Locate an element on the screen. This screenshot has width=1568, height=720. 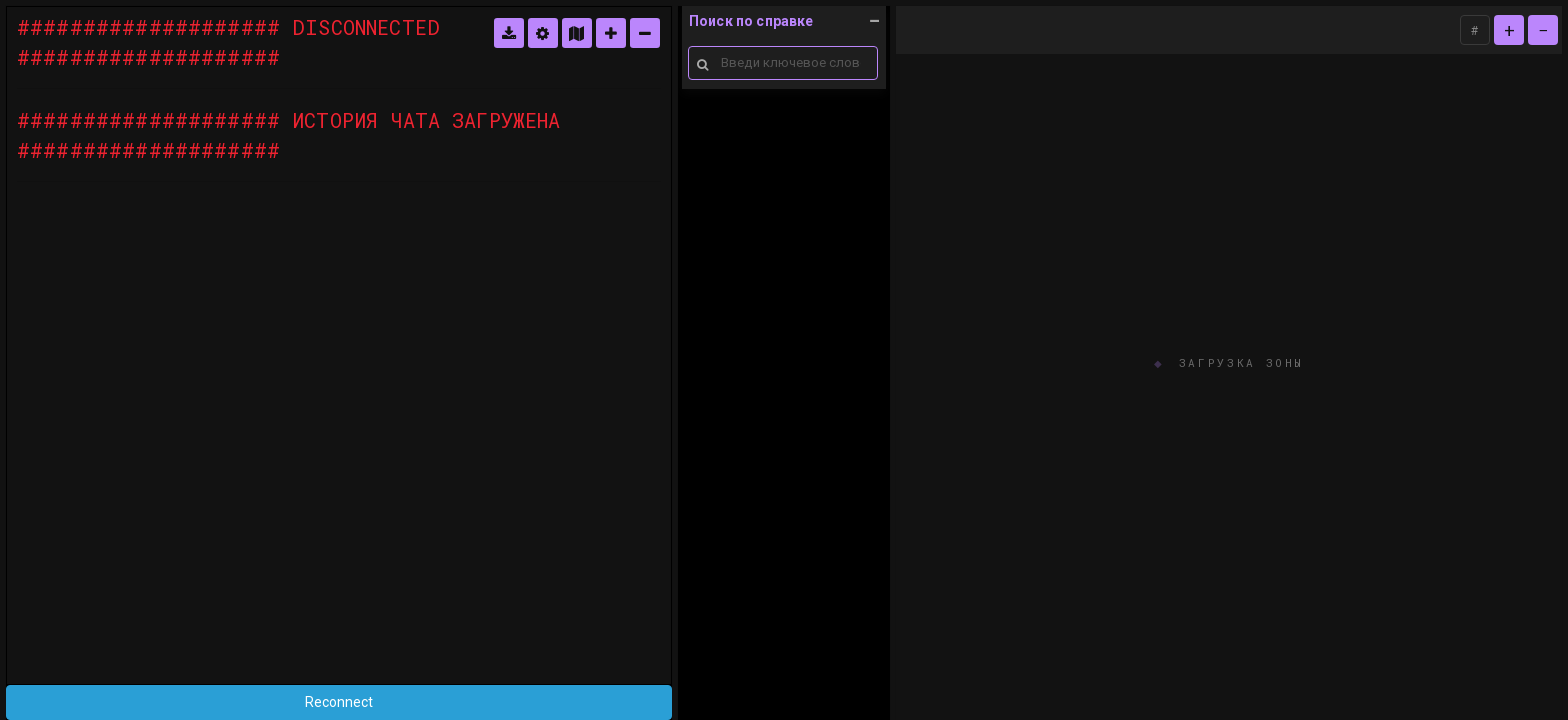
[настройки] is located at coordinates (543, 33).